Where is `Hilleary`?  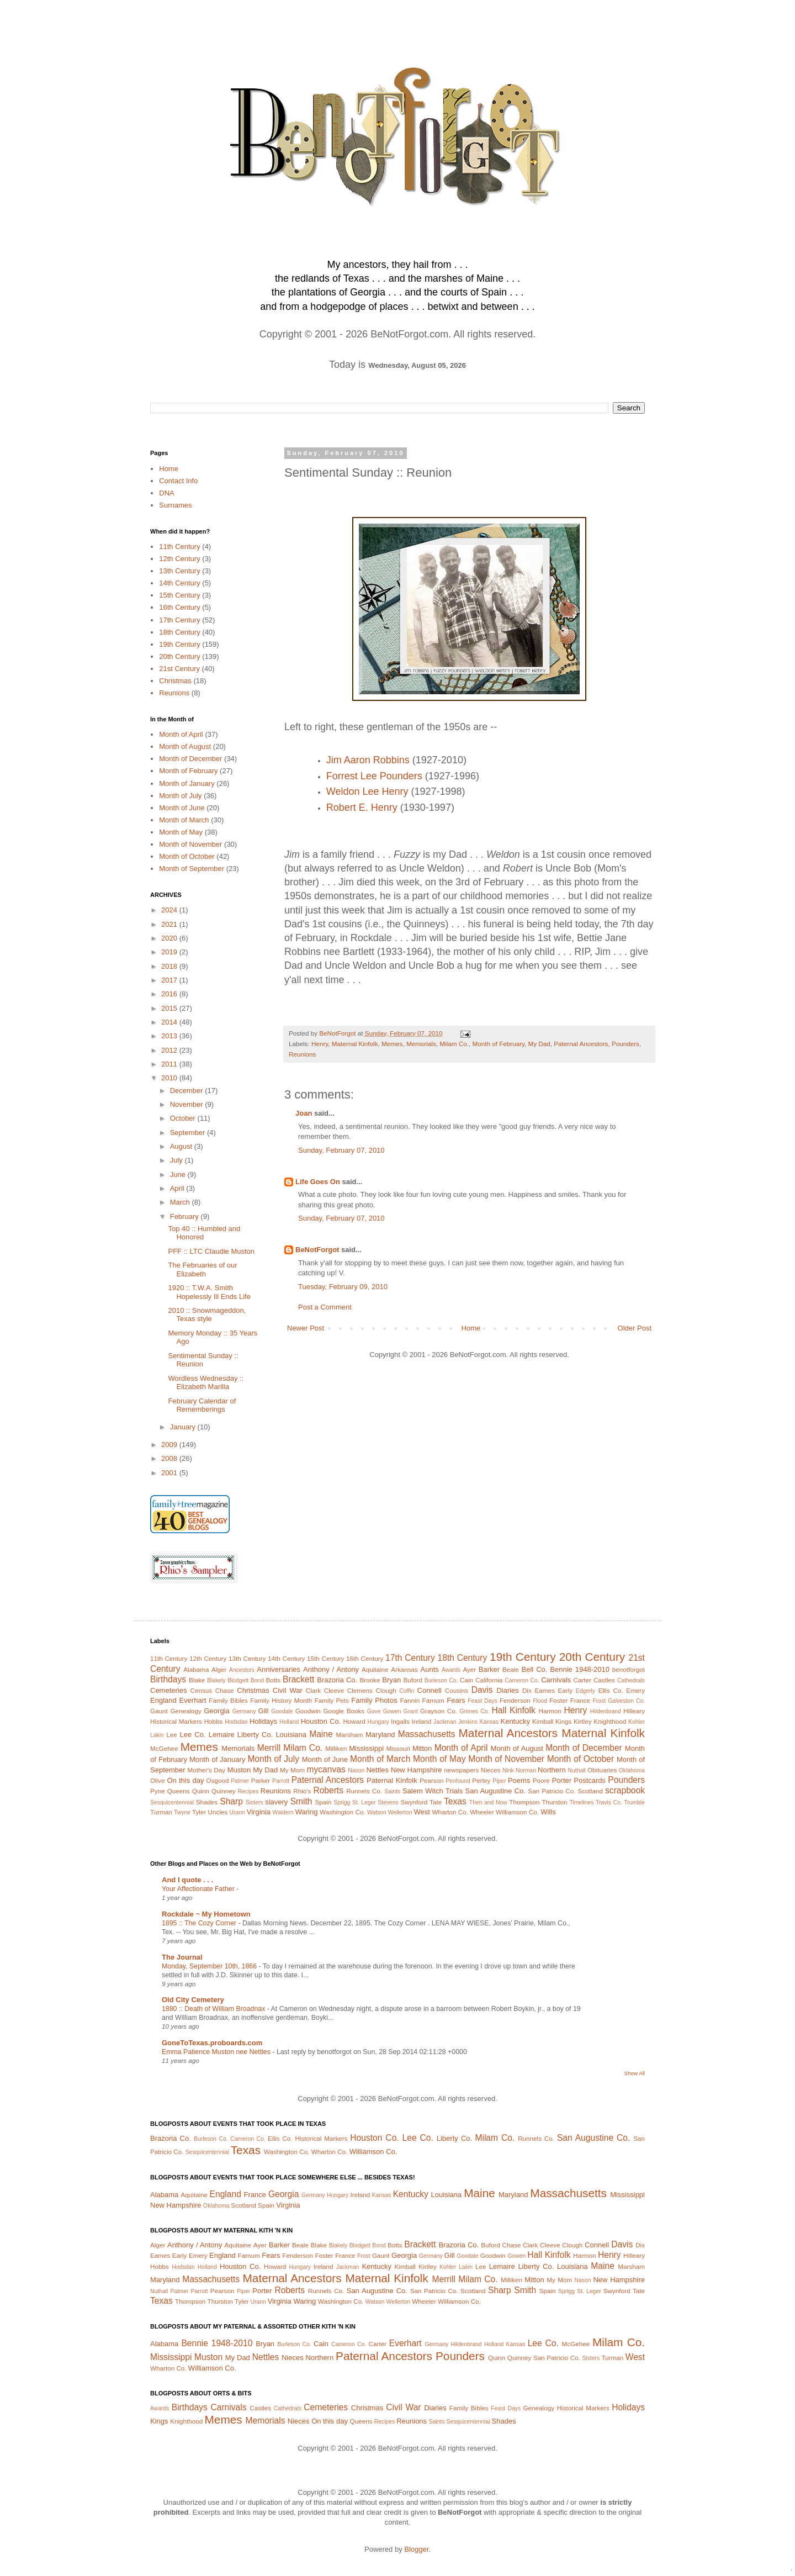 Hilleary is located at coordinates (634, 1710).